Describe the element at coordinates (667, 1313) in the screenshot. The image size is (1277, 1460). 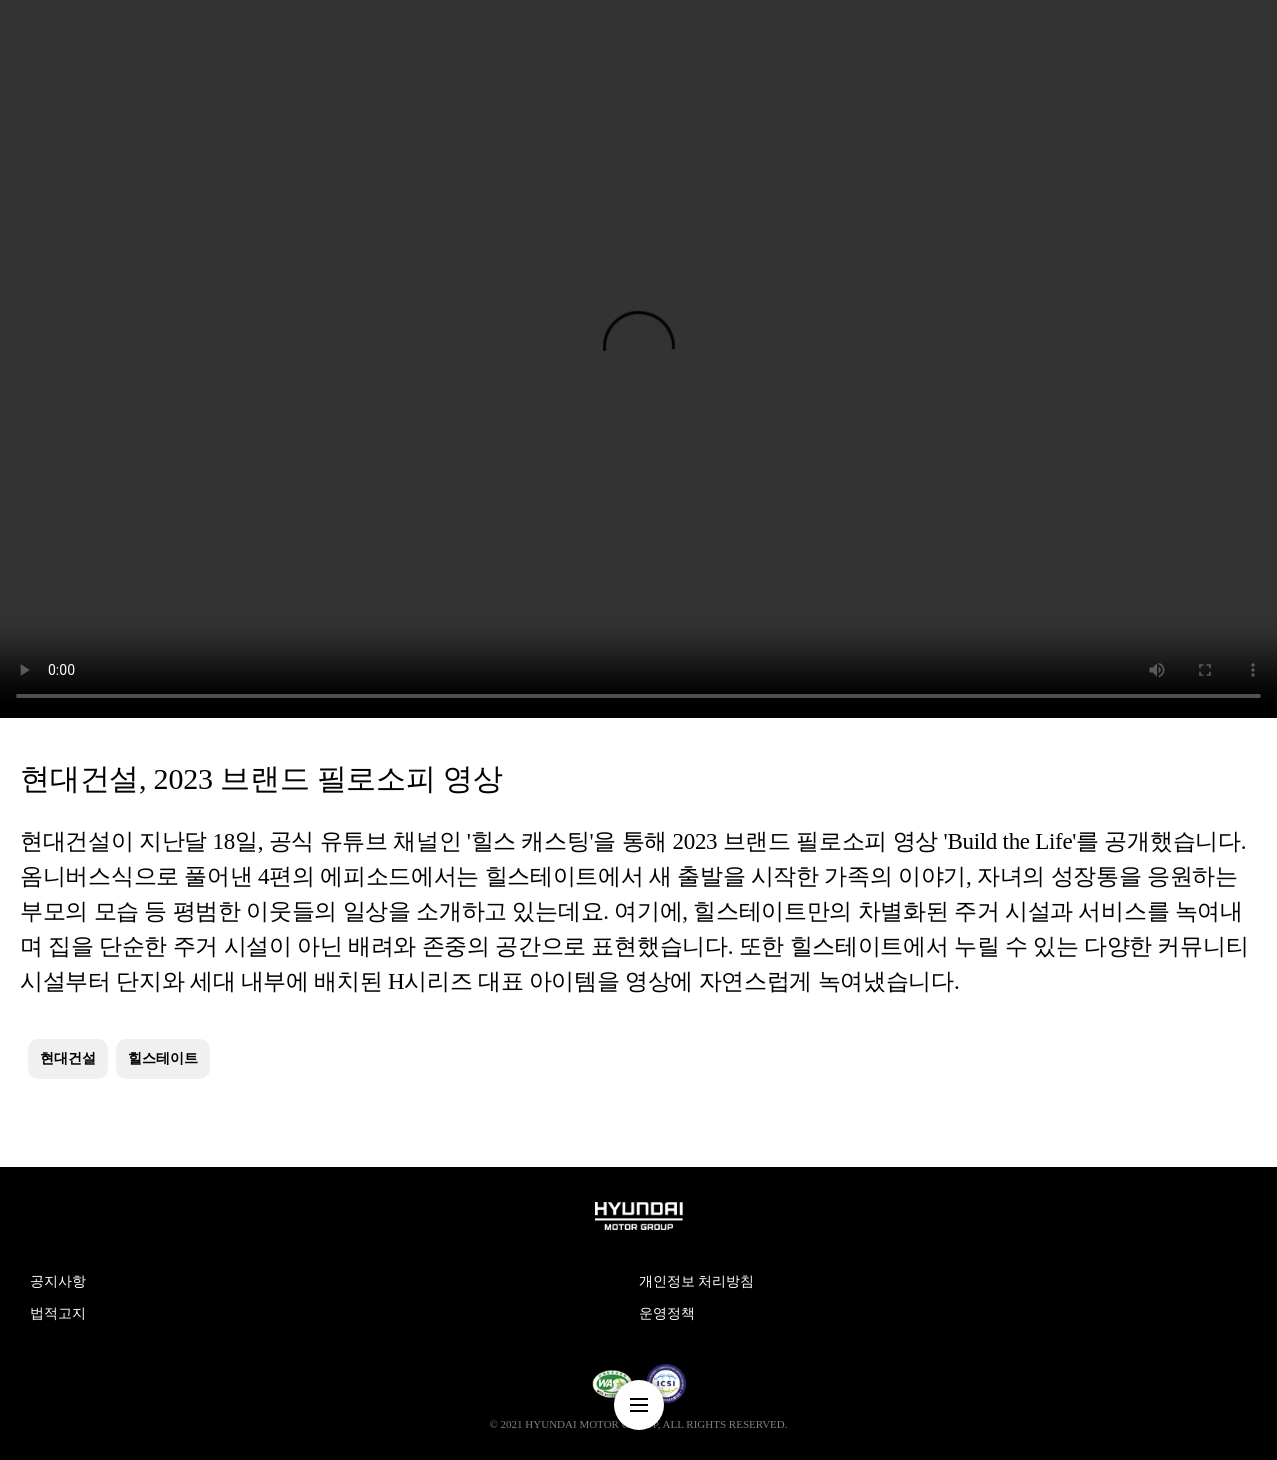
I see `운영정책` at that location.